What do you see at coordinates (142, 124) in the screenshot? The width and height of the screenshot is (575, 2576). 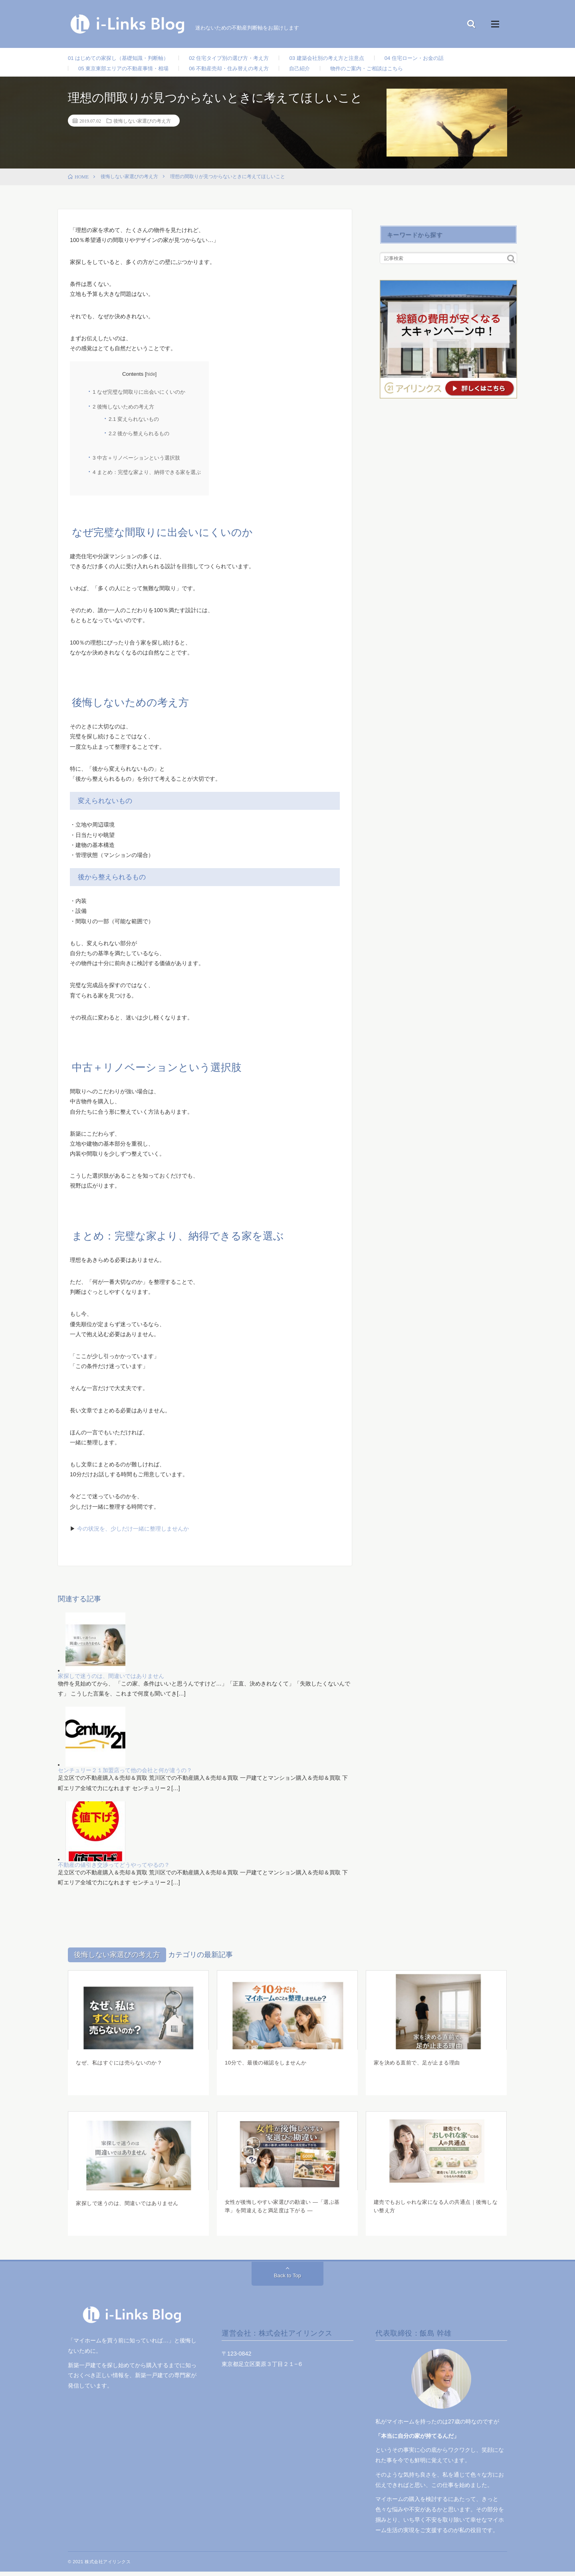 I see `後悔しない家選びの考え方` at bounding box center [142, 124].